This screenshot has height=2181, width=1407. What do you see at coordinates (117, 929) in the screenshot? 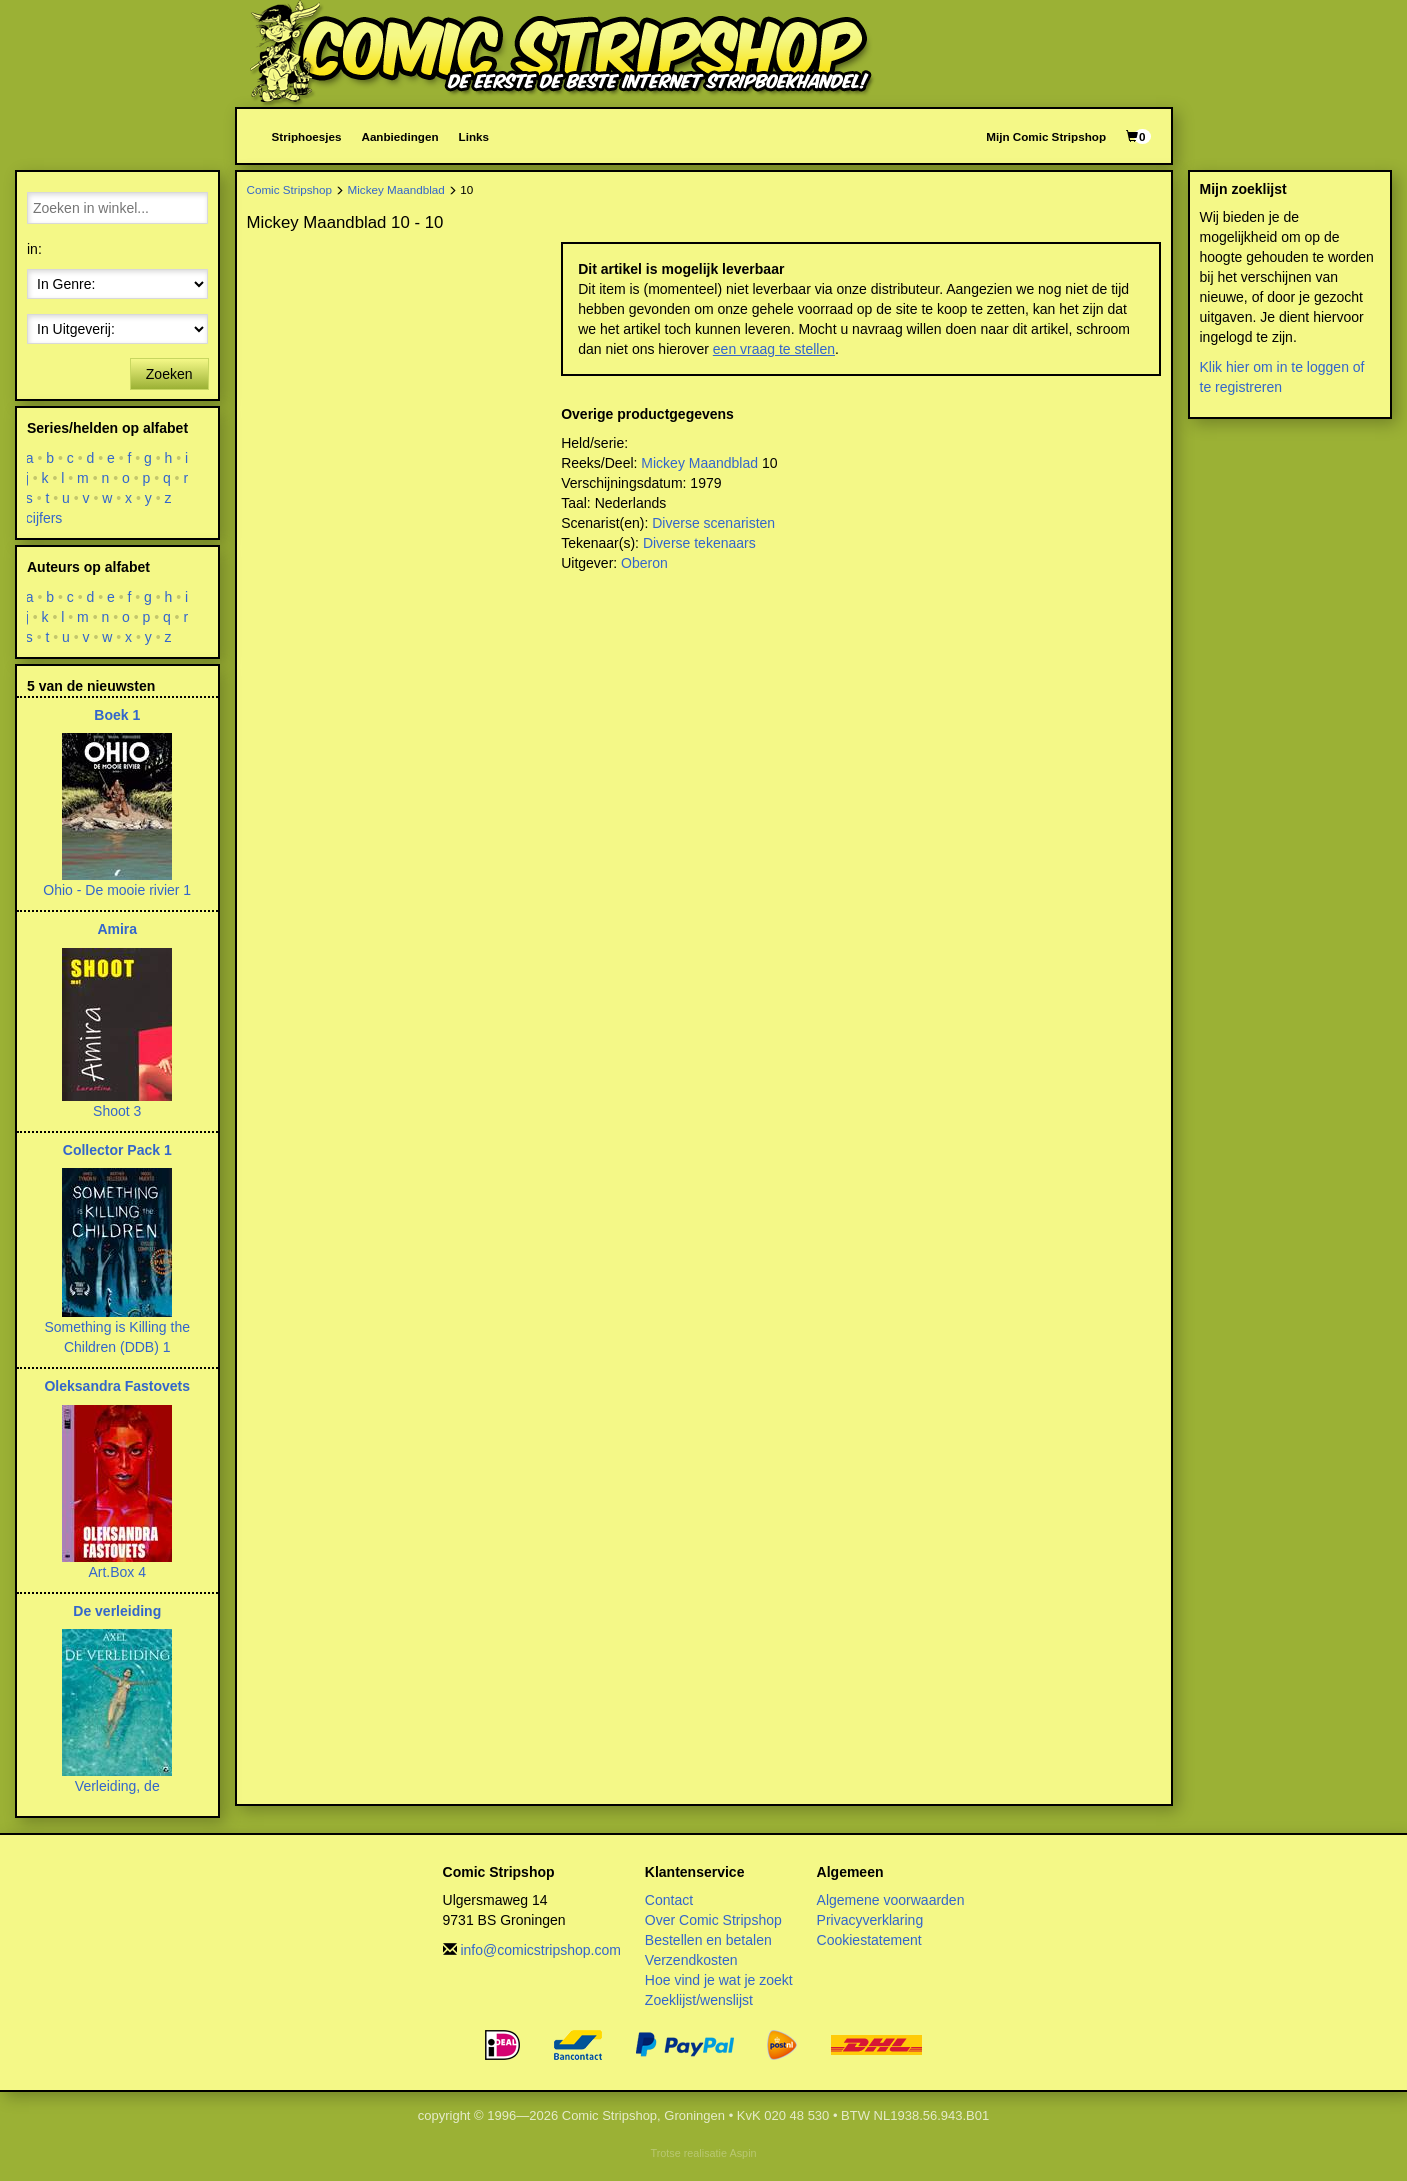
I see `Amira` at bounding box center [117, 929].